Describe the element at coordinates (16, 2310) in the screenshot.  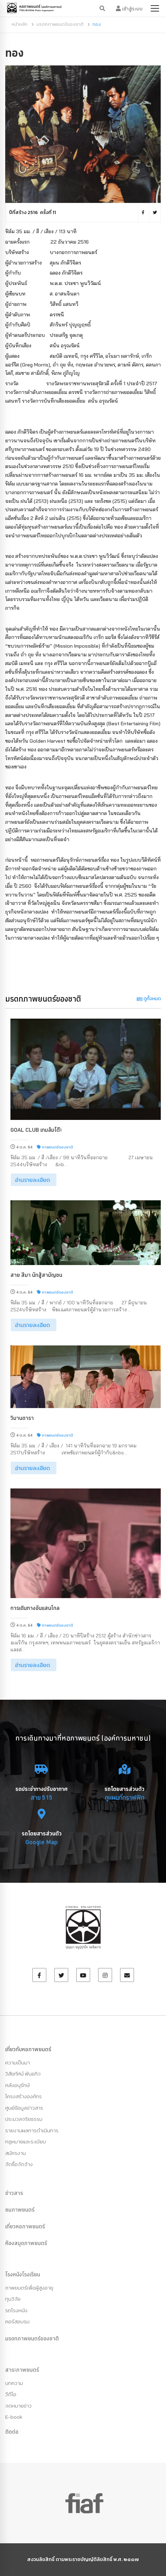
I see `รถโรงหนัง` at that location.